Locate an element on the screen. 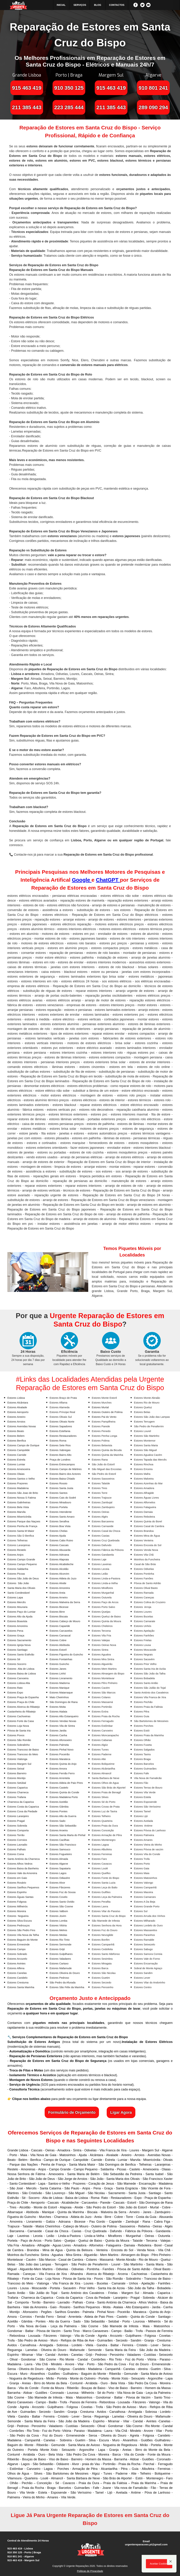 The height and width of the screenshot is (2576, 180). Estores Fanhões is located at coordinates (144, 1635).